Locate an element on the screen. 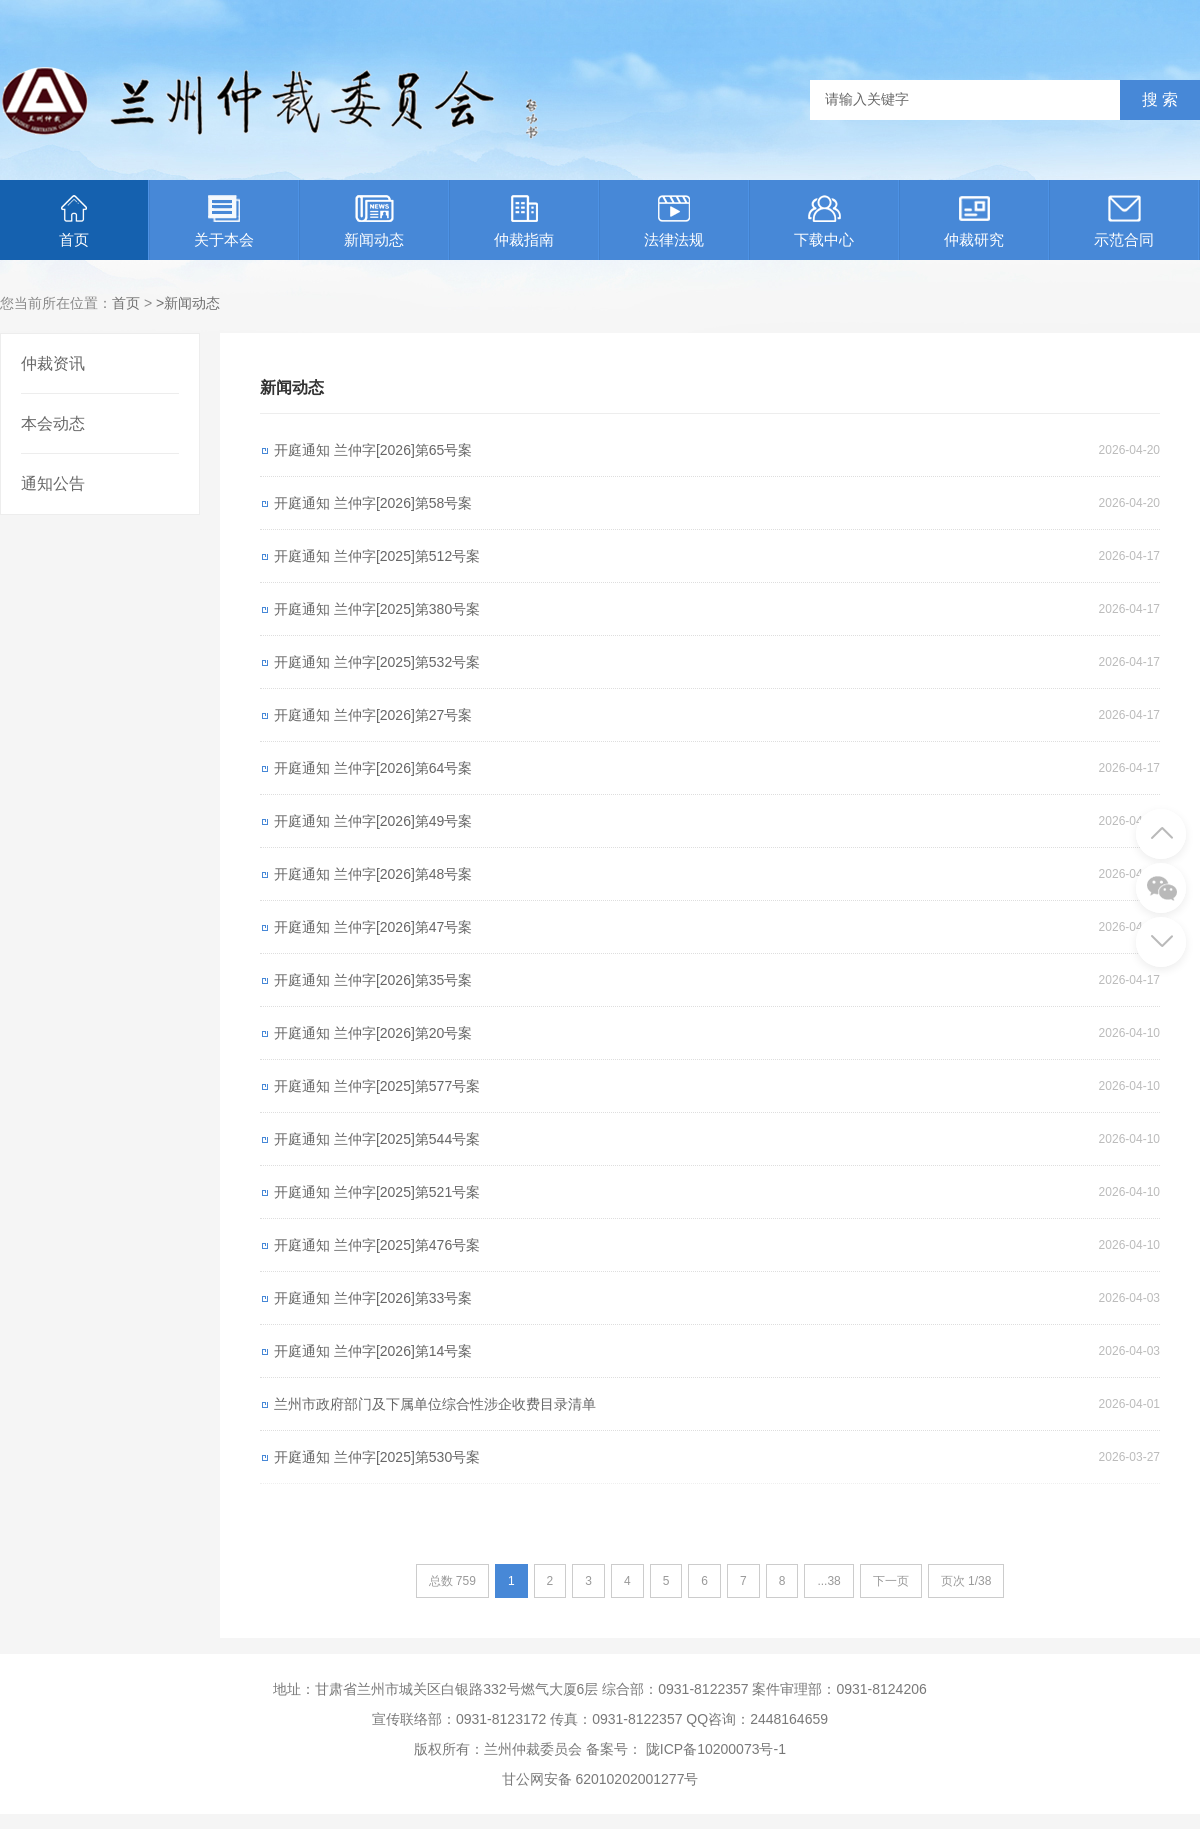  新闻动态 is located at coordinates (374, 221).